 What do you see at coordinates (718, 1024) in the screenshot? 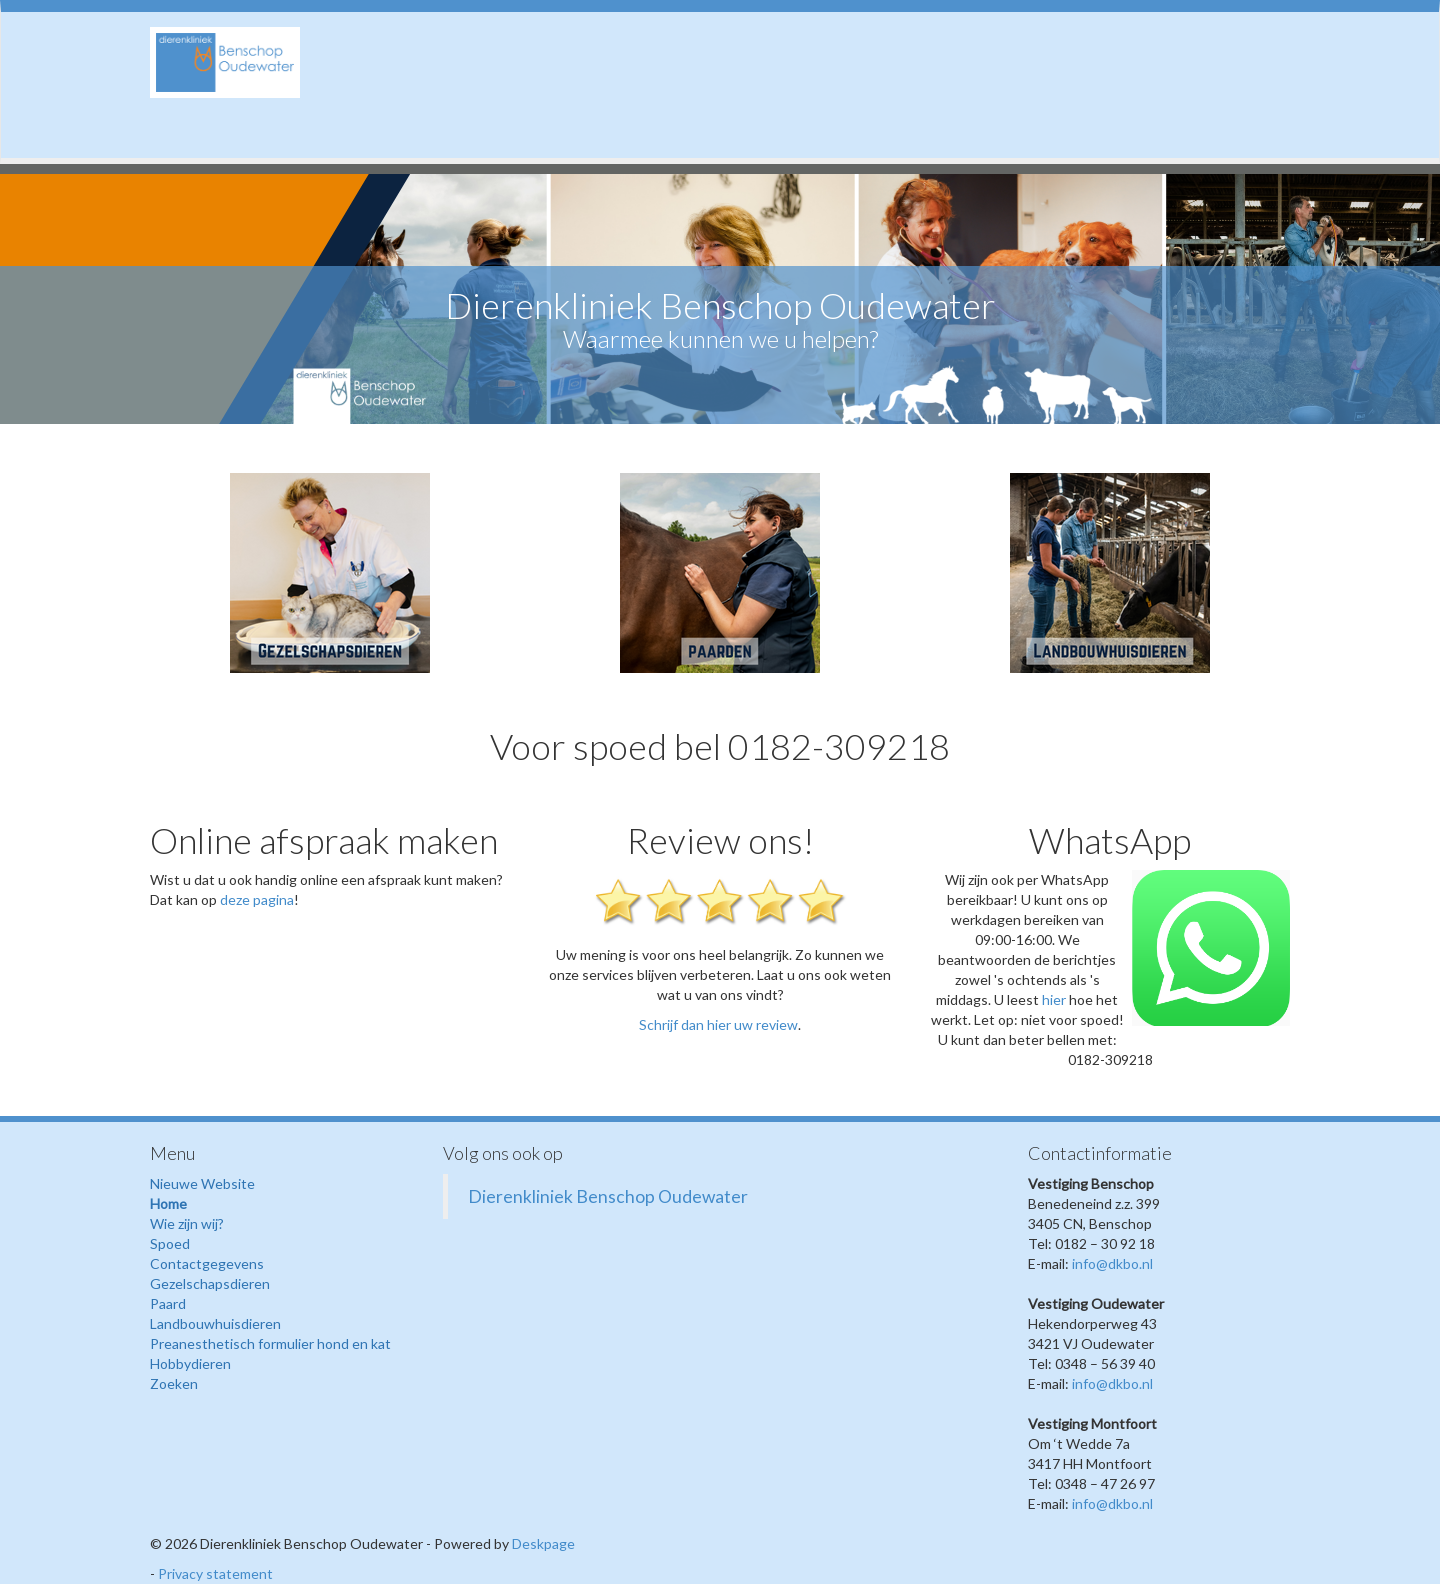
I see `Schrijf dan hier uw review` at bounding box center [718, 1024].